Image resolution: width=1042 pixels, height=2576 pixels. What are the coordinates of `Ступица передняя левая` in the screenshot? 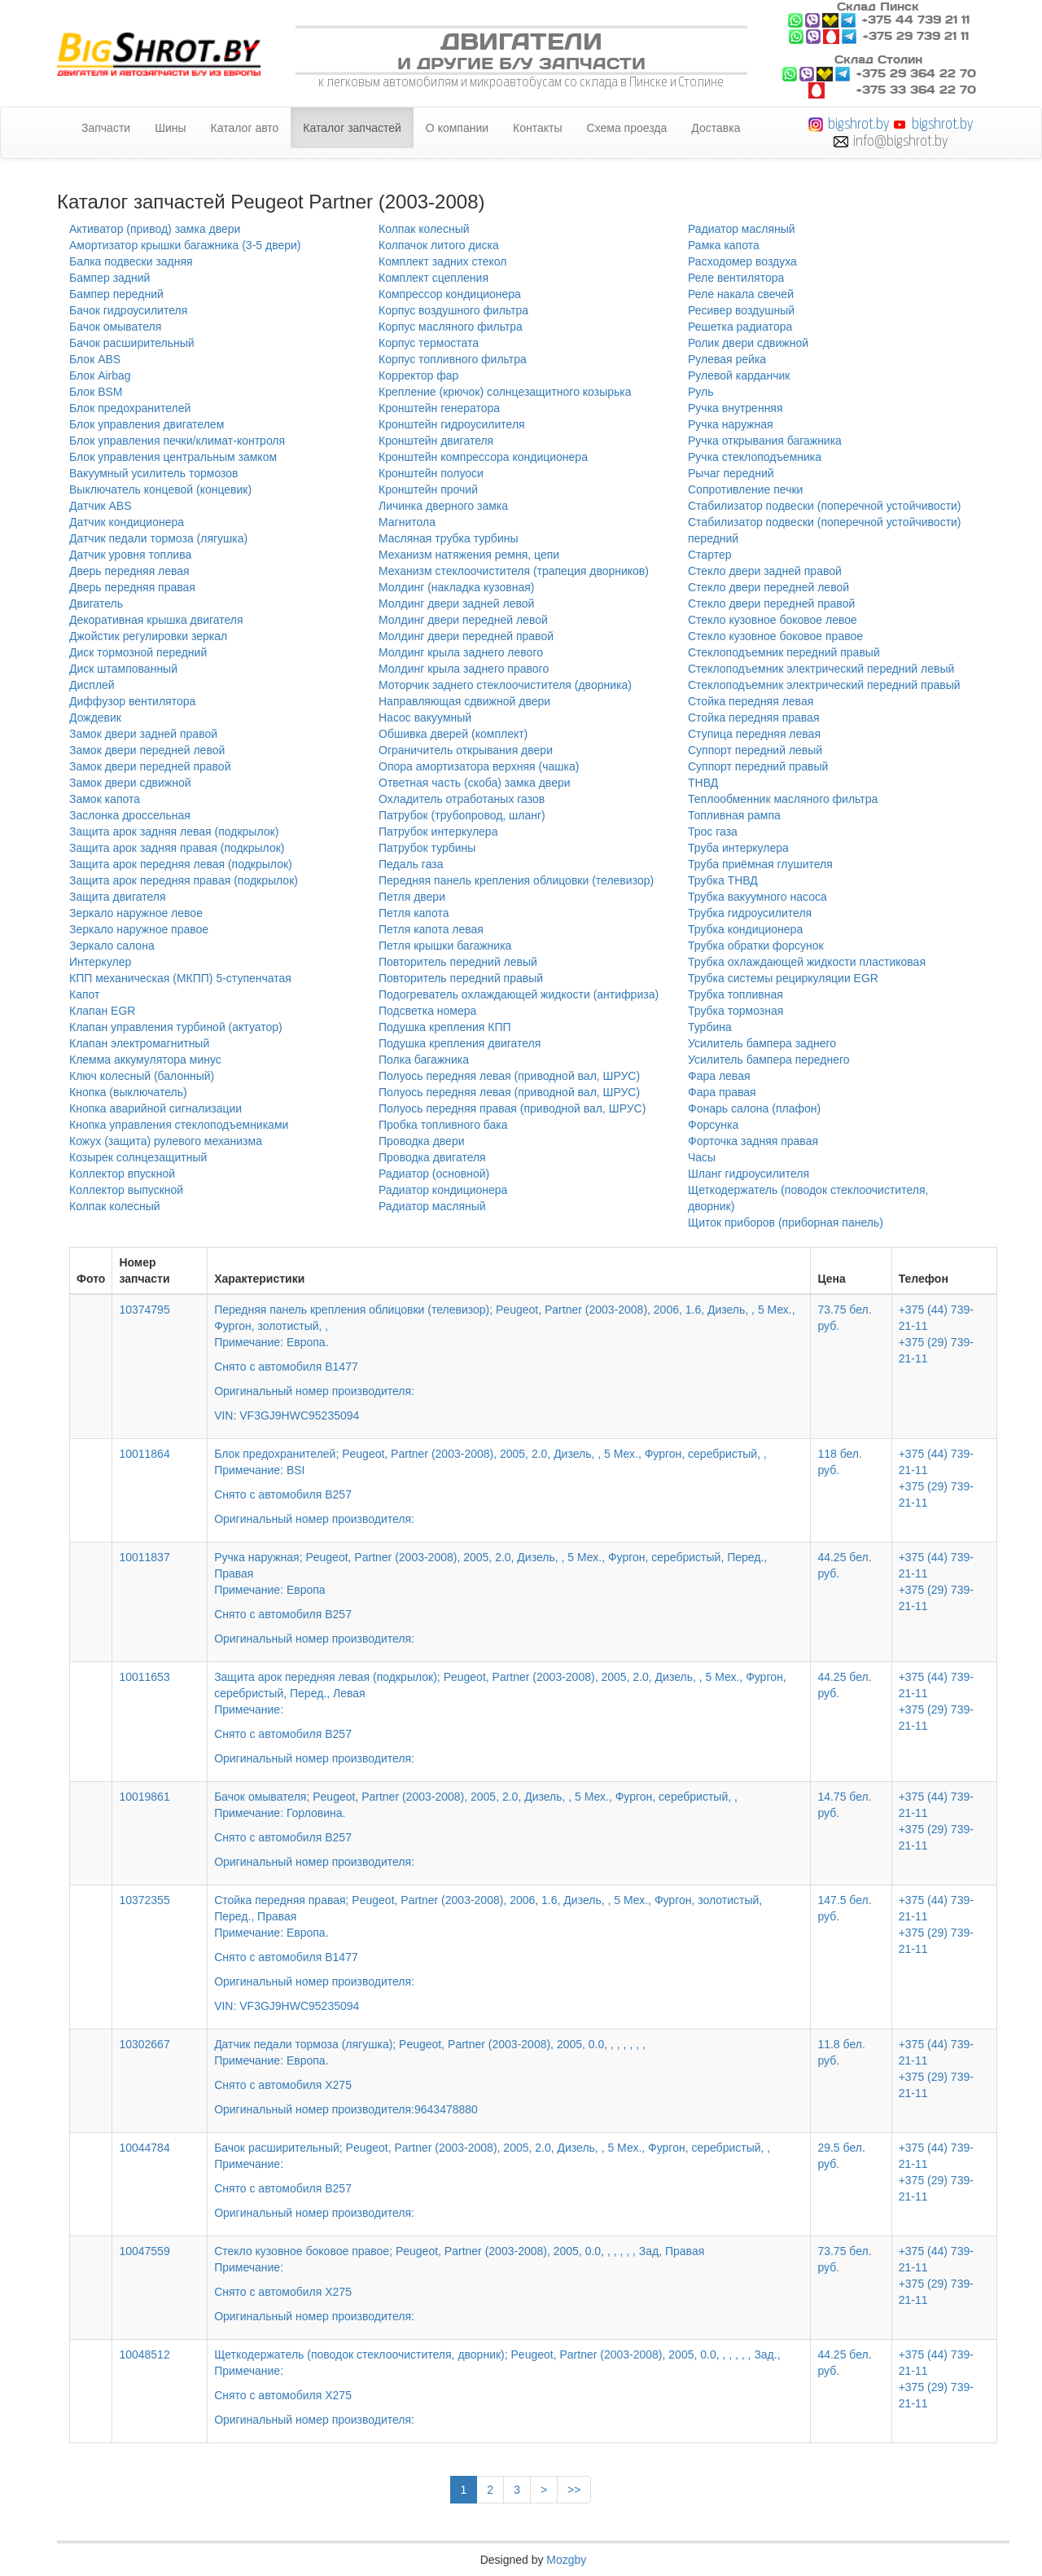 It's located at (754, 733).